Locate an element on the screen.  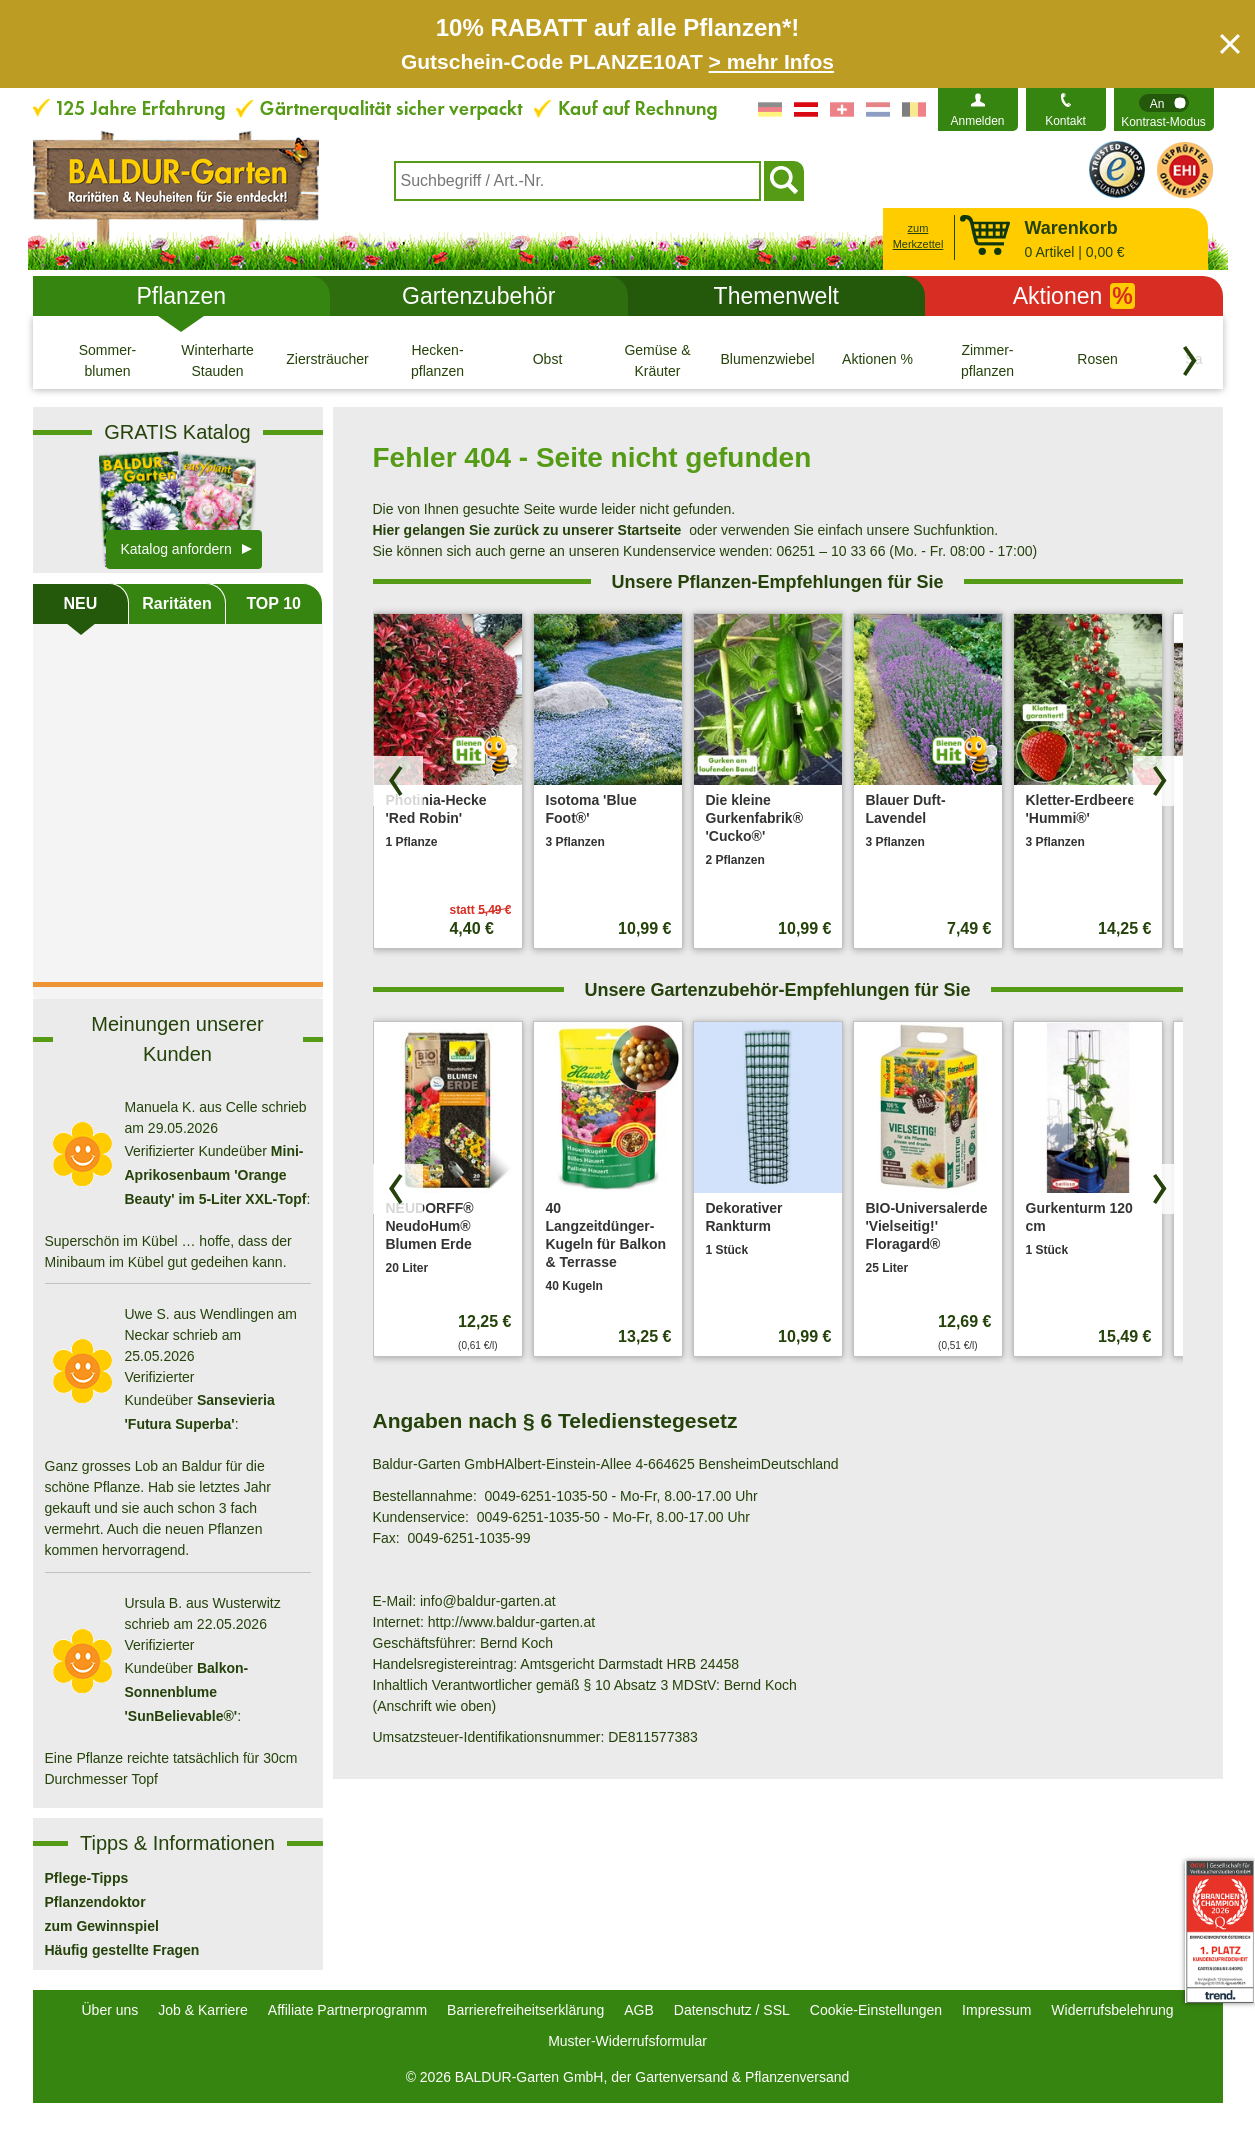
zum Merkzettel is located at coordinates (918, 236).